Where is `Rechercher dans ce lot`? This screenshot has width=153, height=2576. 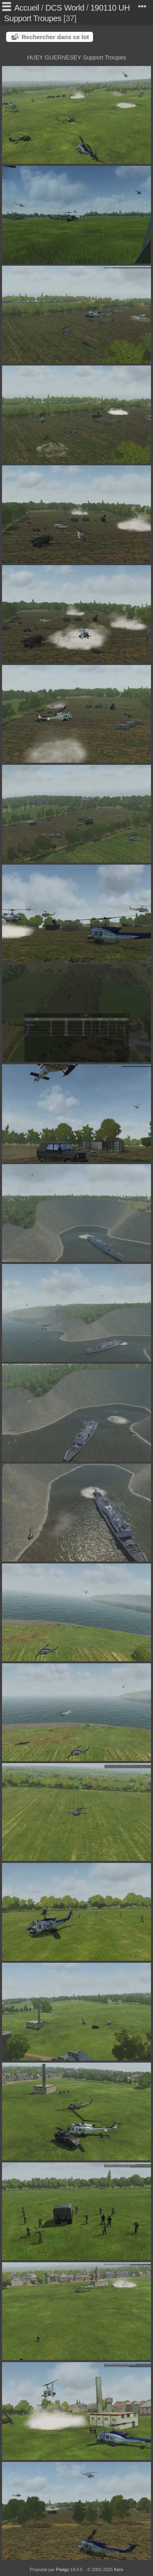 Rechercher dans ce lot is located at coordinates (55, 36).